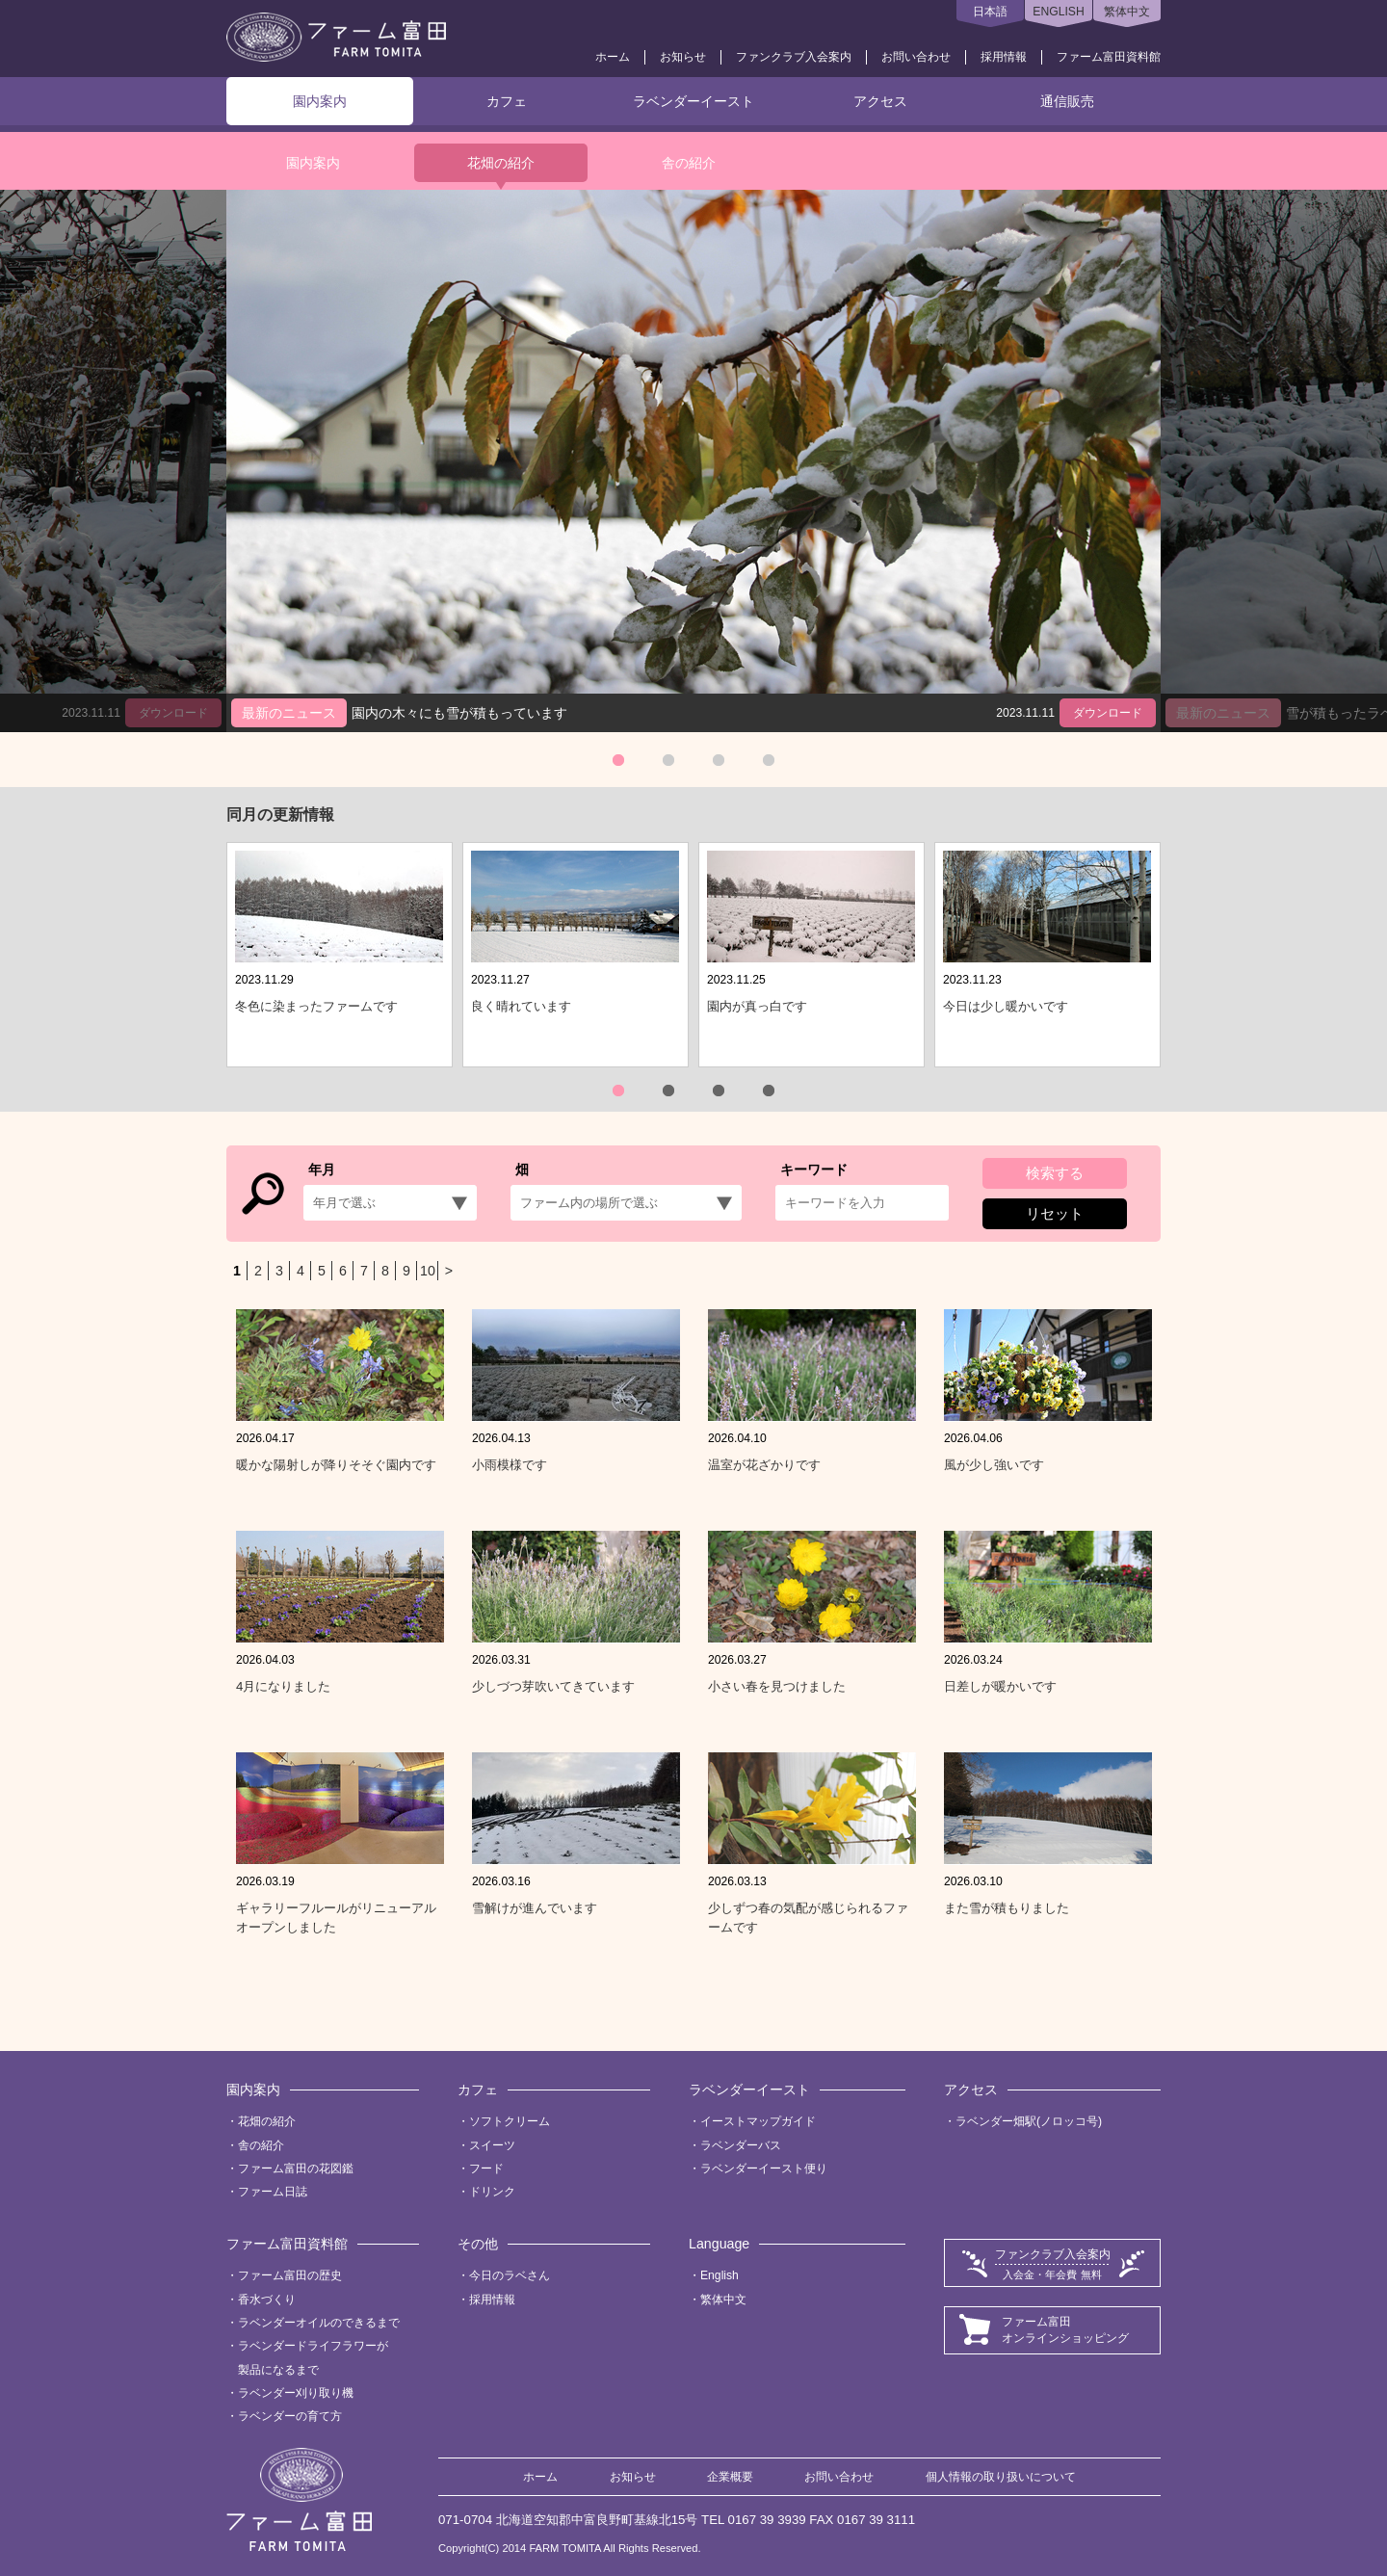  What do you see at coordinates (1004, 57) in the screenshot?
I see `採用情報` at bounding box center [1004, 57].